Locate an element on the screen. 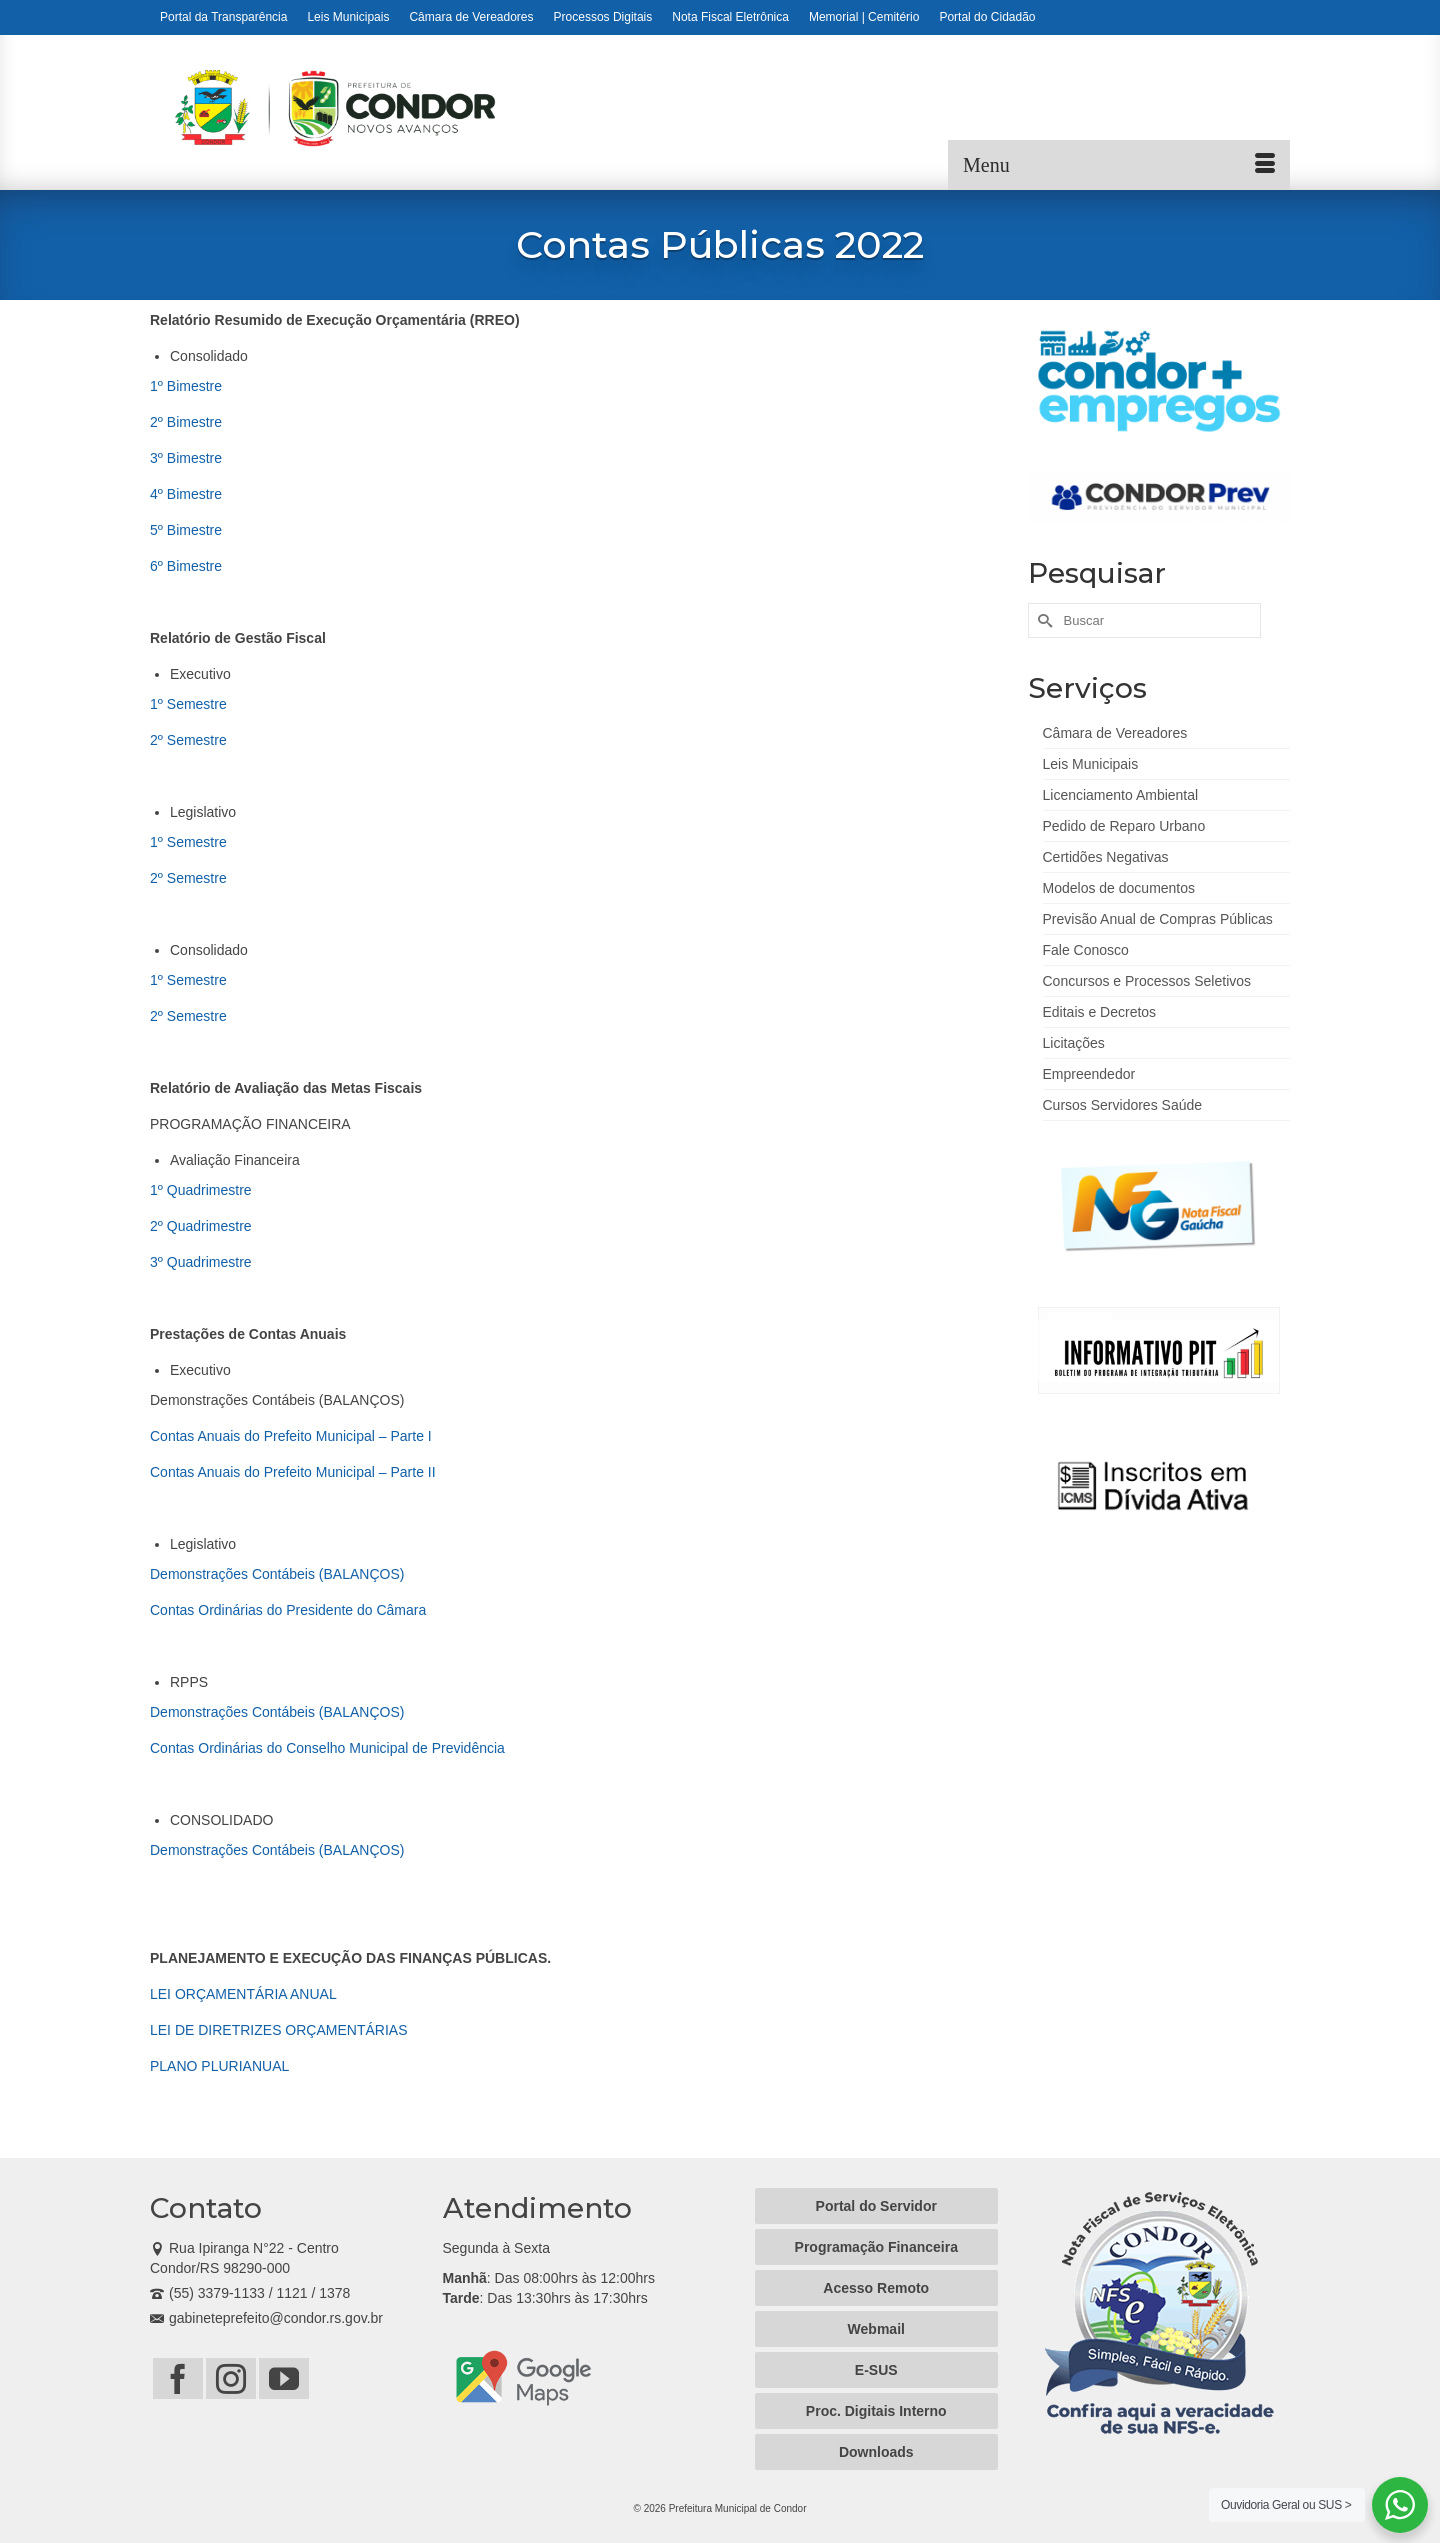 The image size is (1440, 2543). Contas Anuais do Prefeito Municipal – Parte I is located at coordinates (291, 1436).